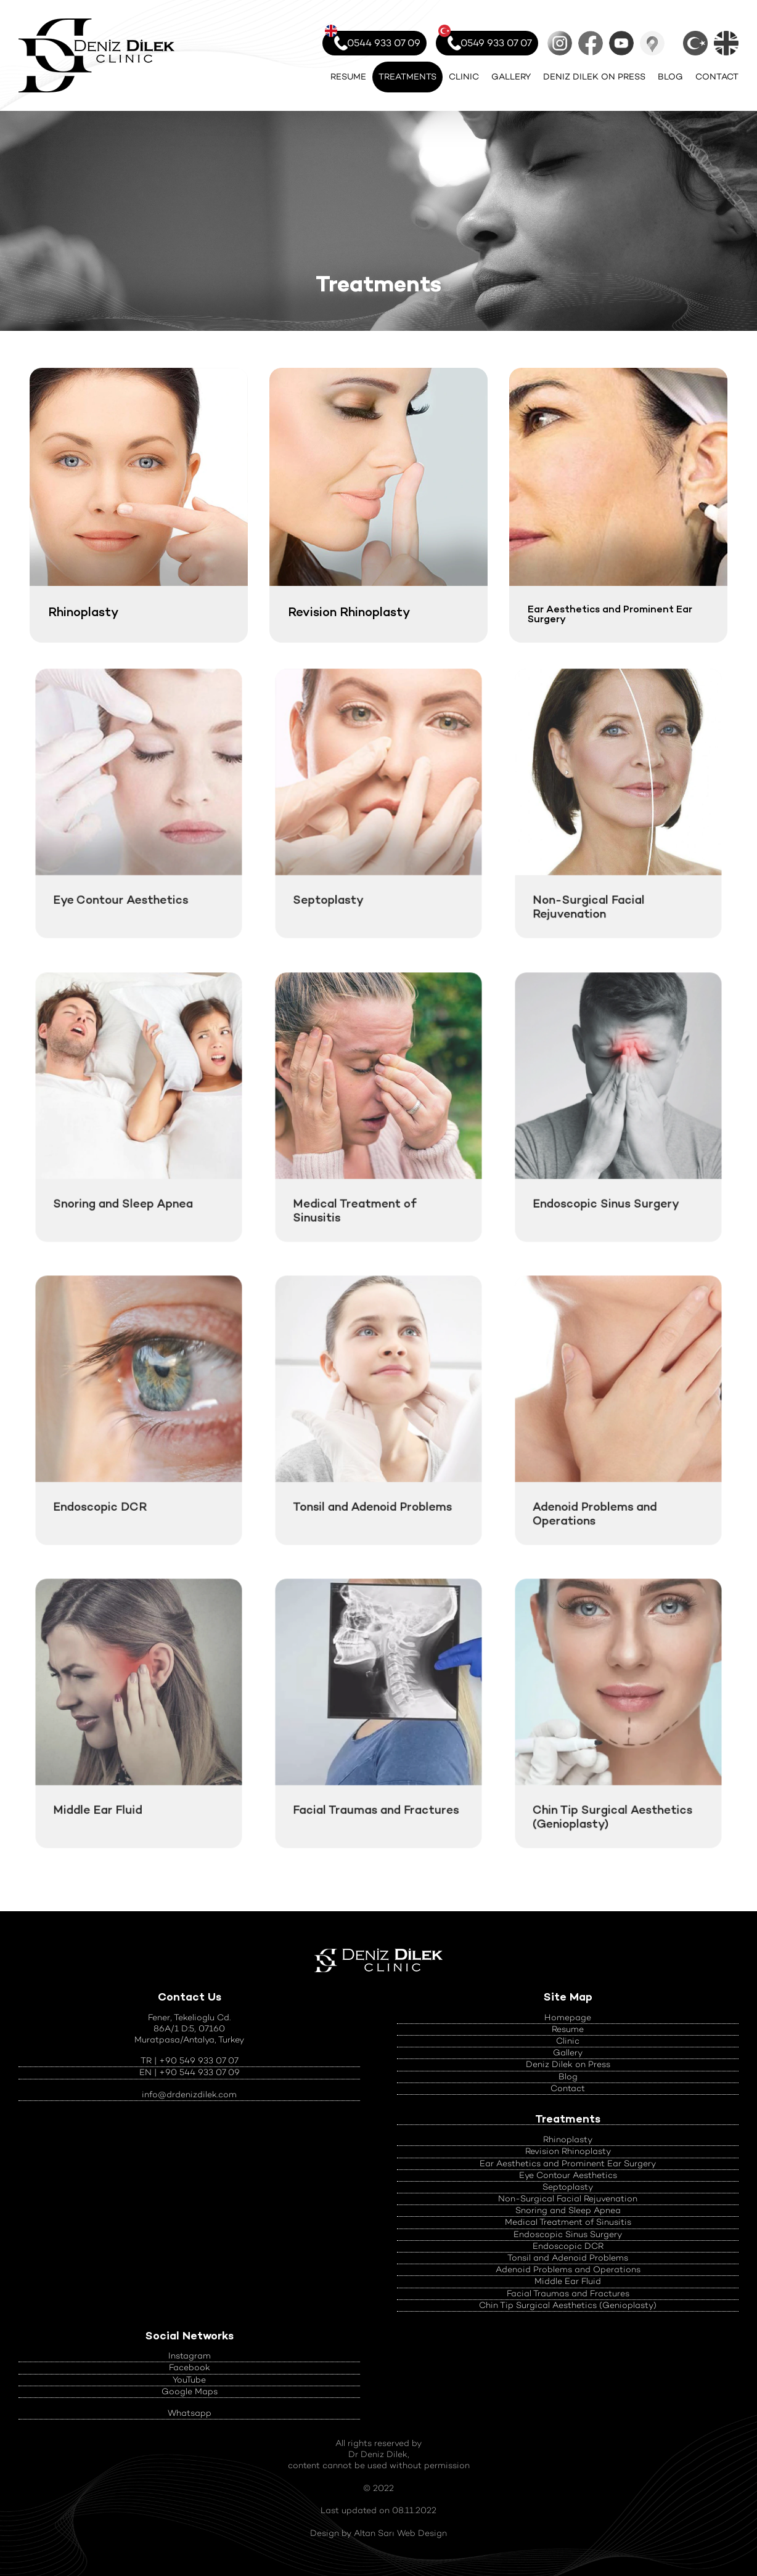 This screenshot has height=2576, width=757. I want to click on RESUME, so click(348, 76).